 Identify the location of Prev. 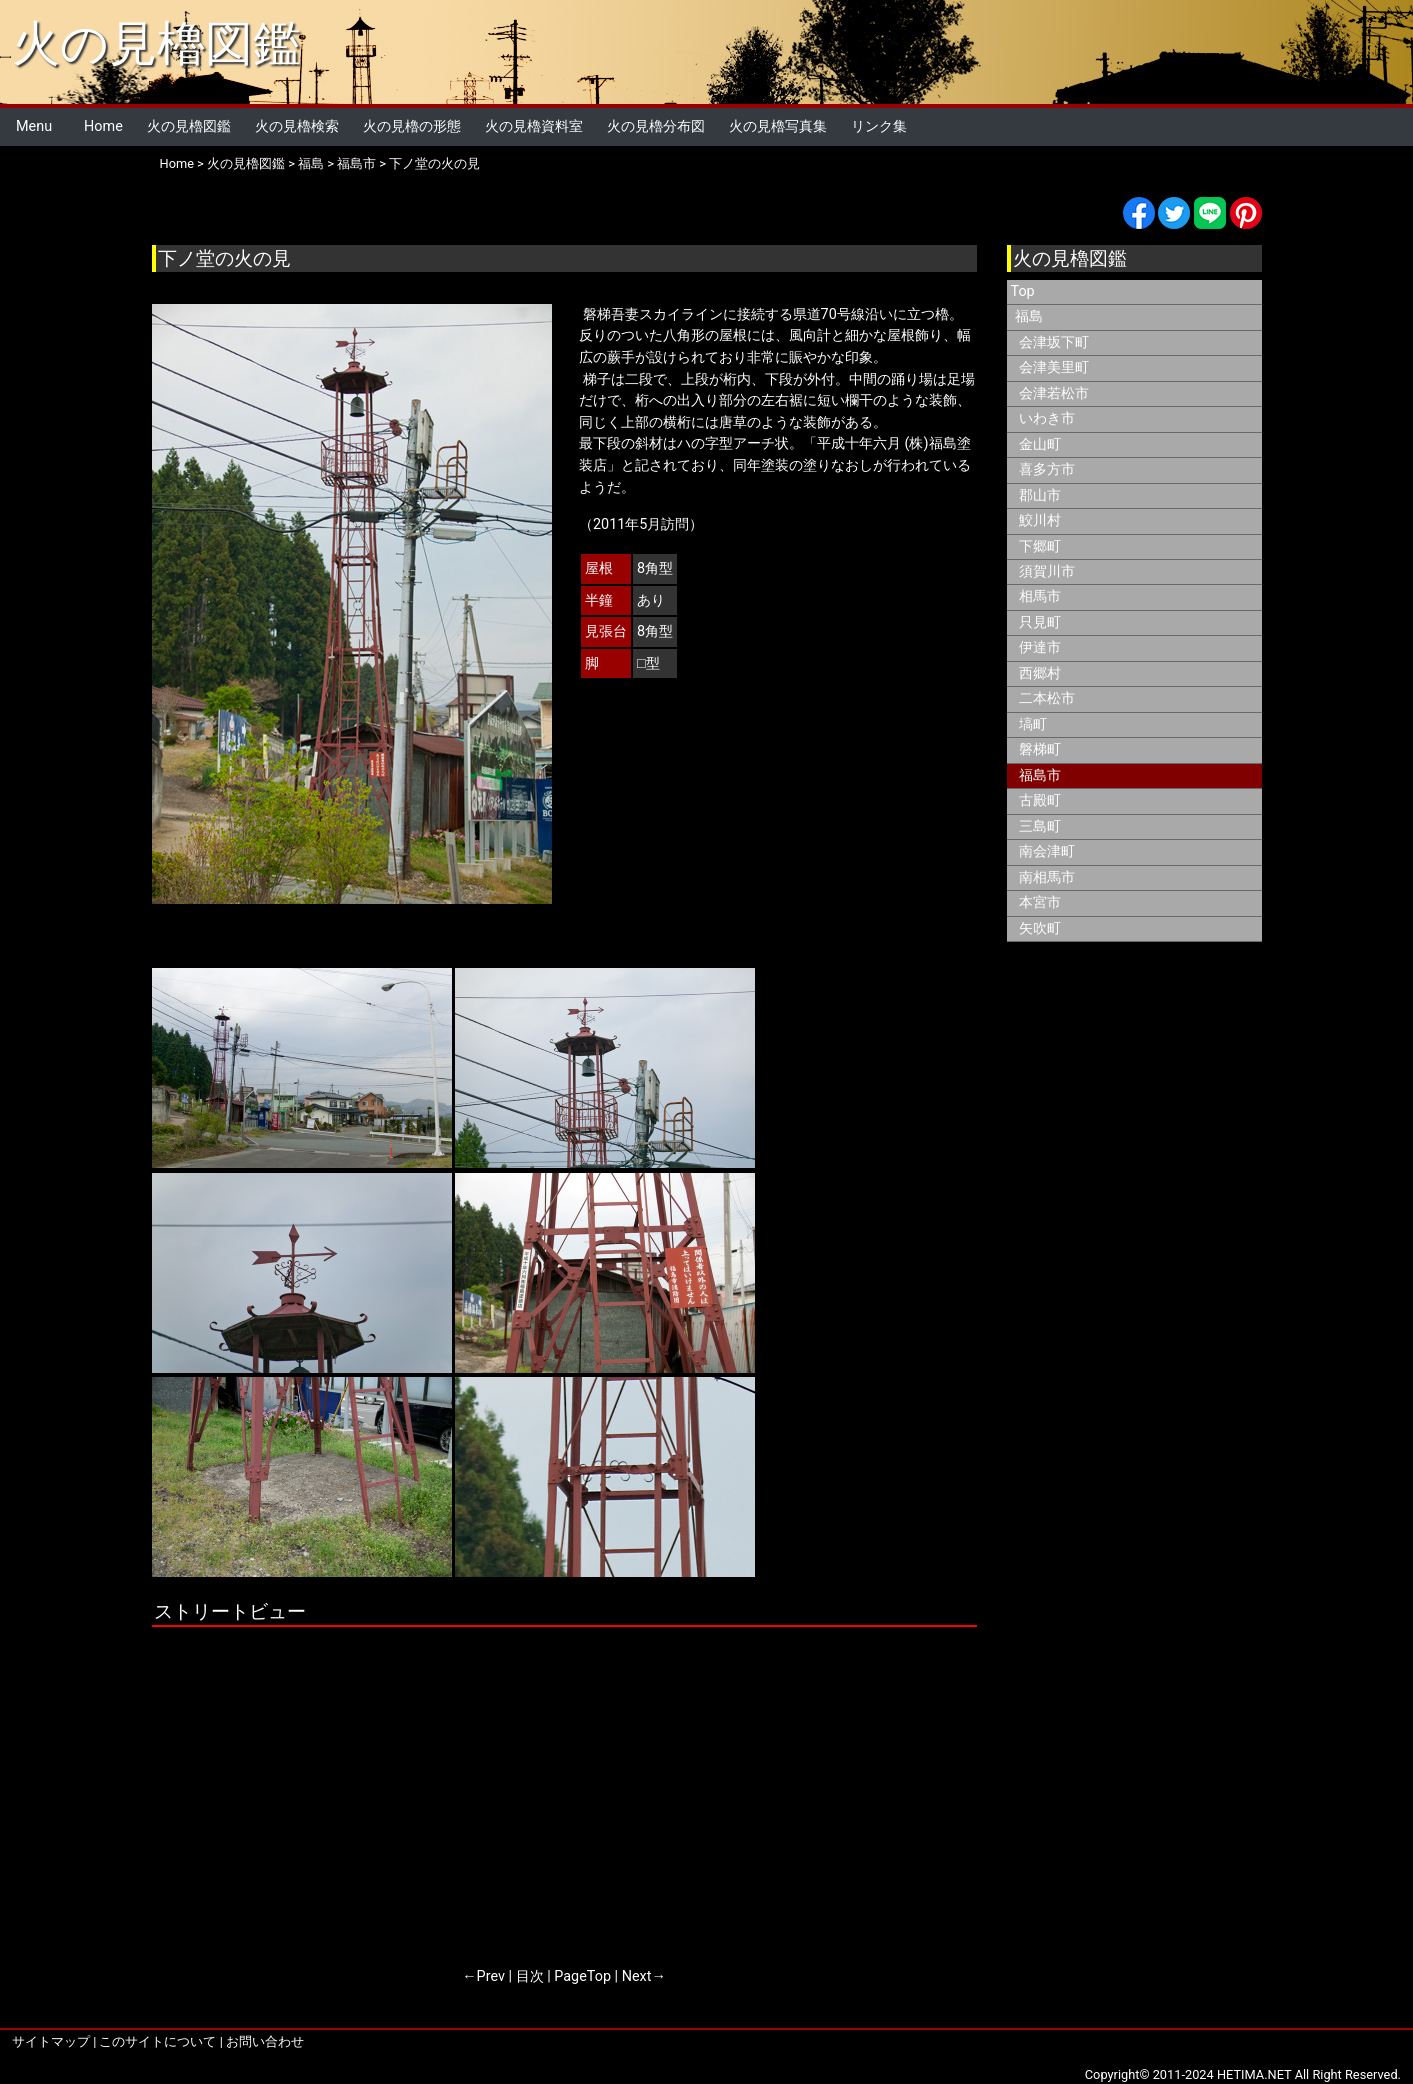
(491, 1976).